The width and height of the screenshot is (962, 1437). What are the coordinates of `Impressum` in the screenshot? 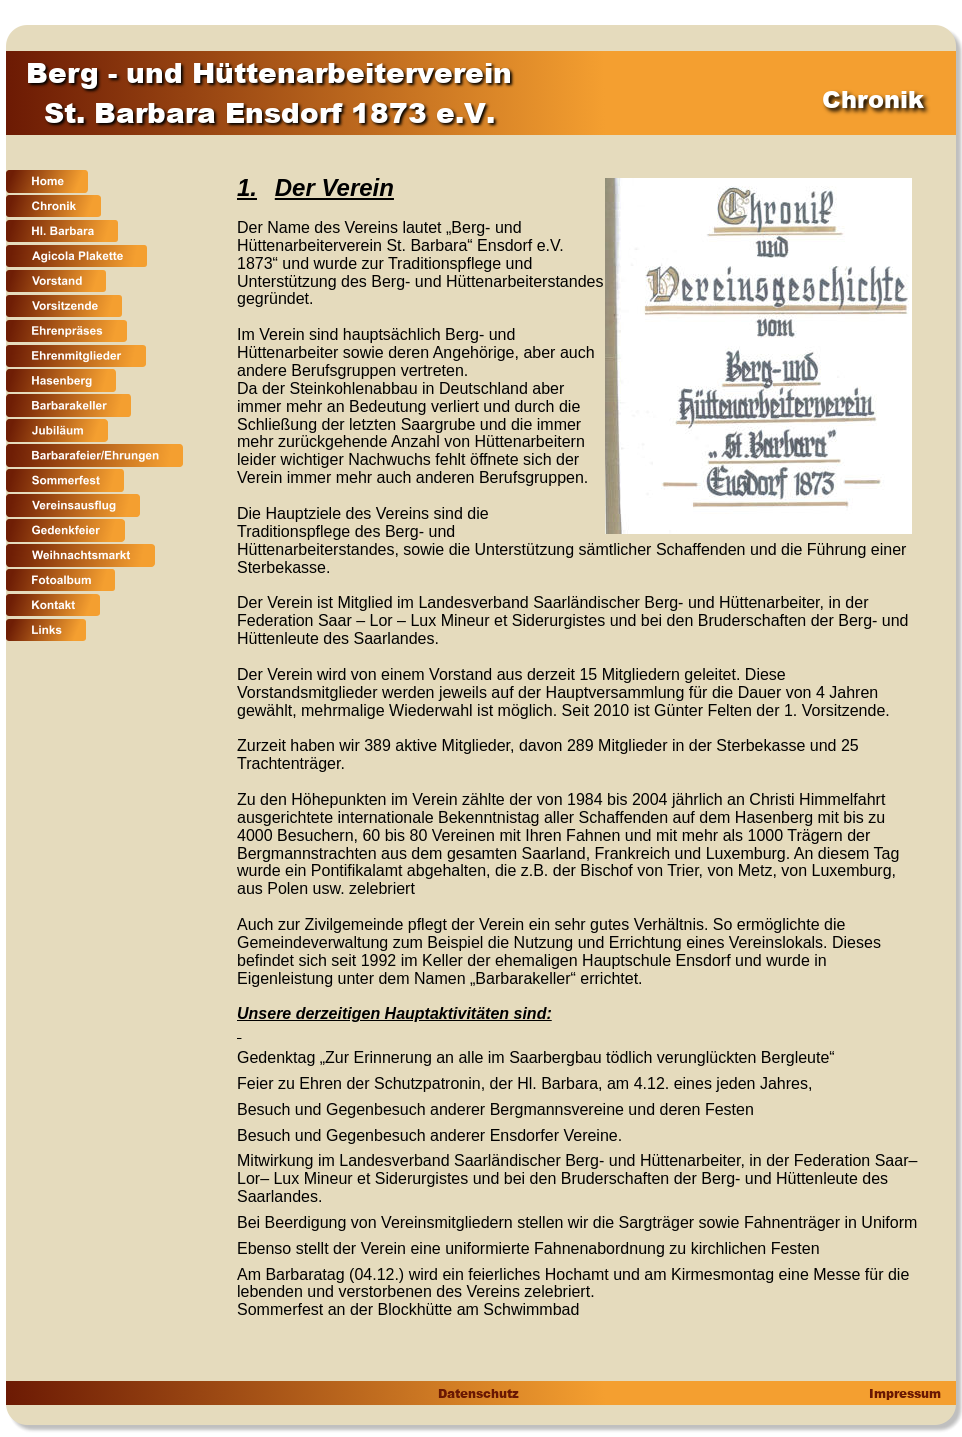 It's located at (903, 1393).